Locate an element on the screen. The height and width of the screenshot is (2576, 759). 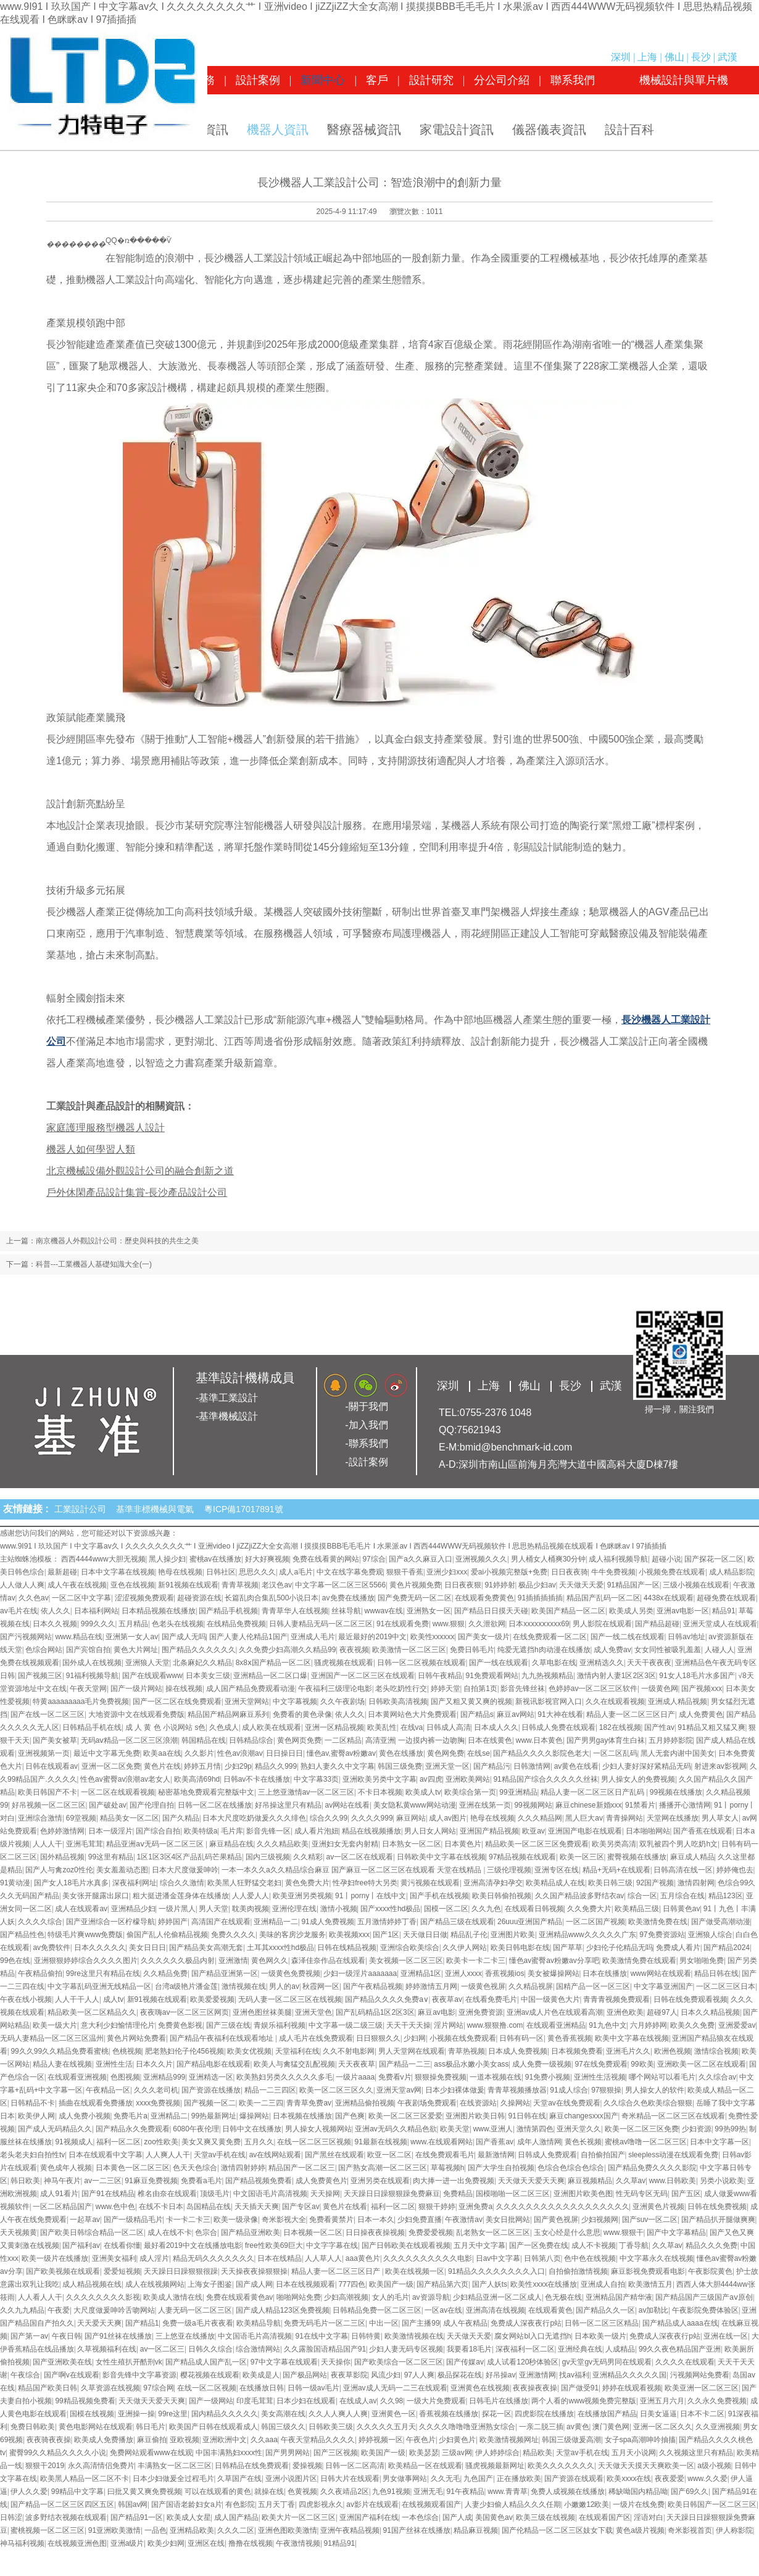
99热99热 is located at coordinates (730, 2129).